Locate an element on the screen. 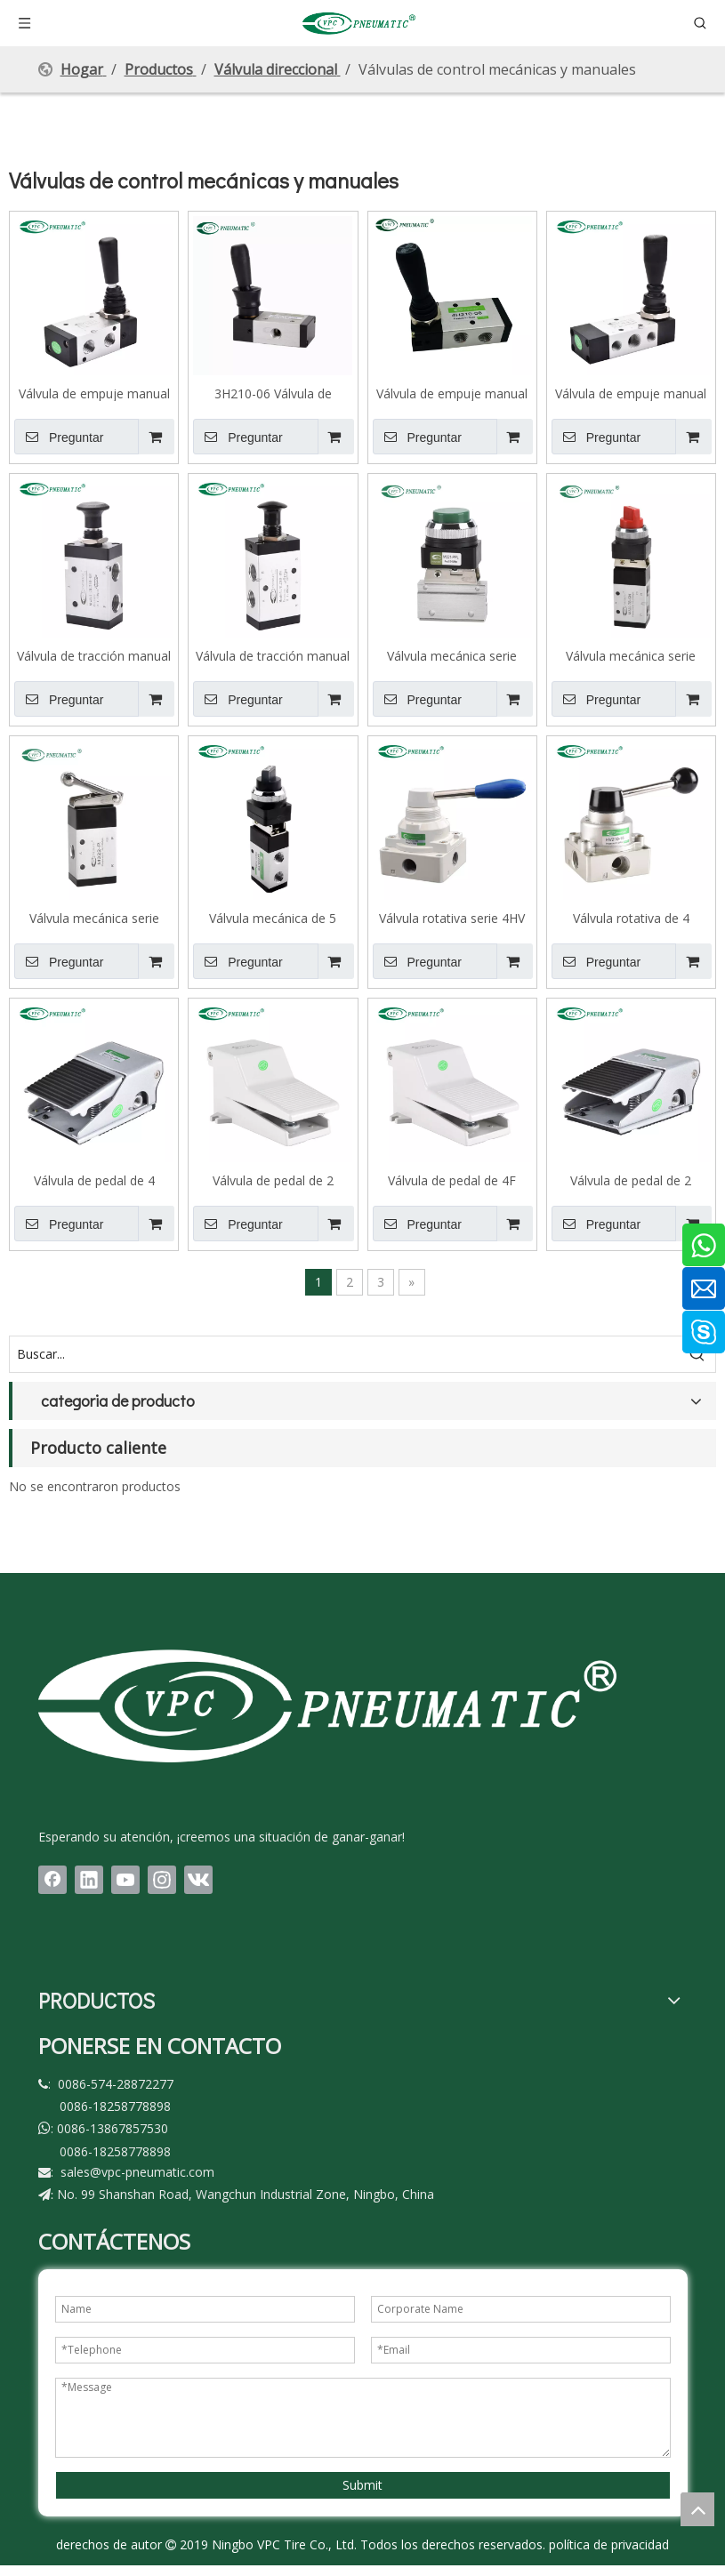 The width and height of the screenshot is (725, 2576). Válvula de empuje manual de 5 puertos, 2 posiciones, serie 4H is located at coordinates (452, 393).